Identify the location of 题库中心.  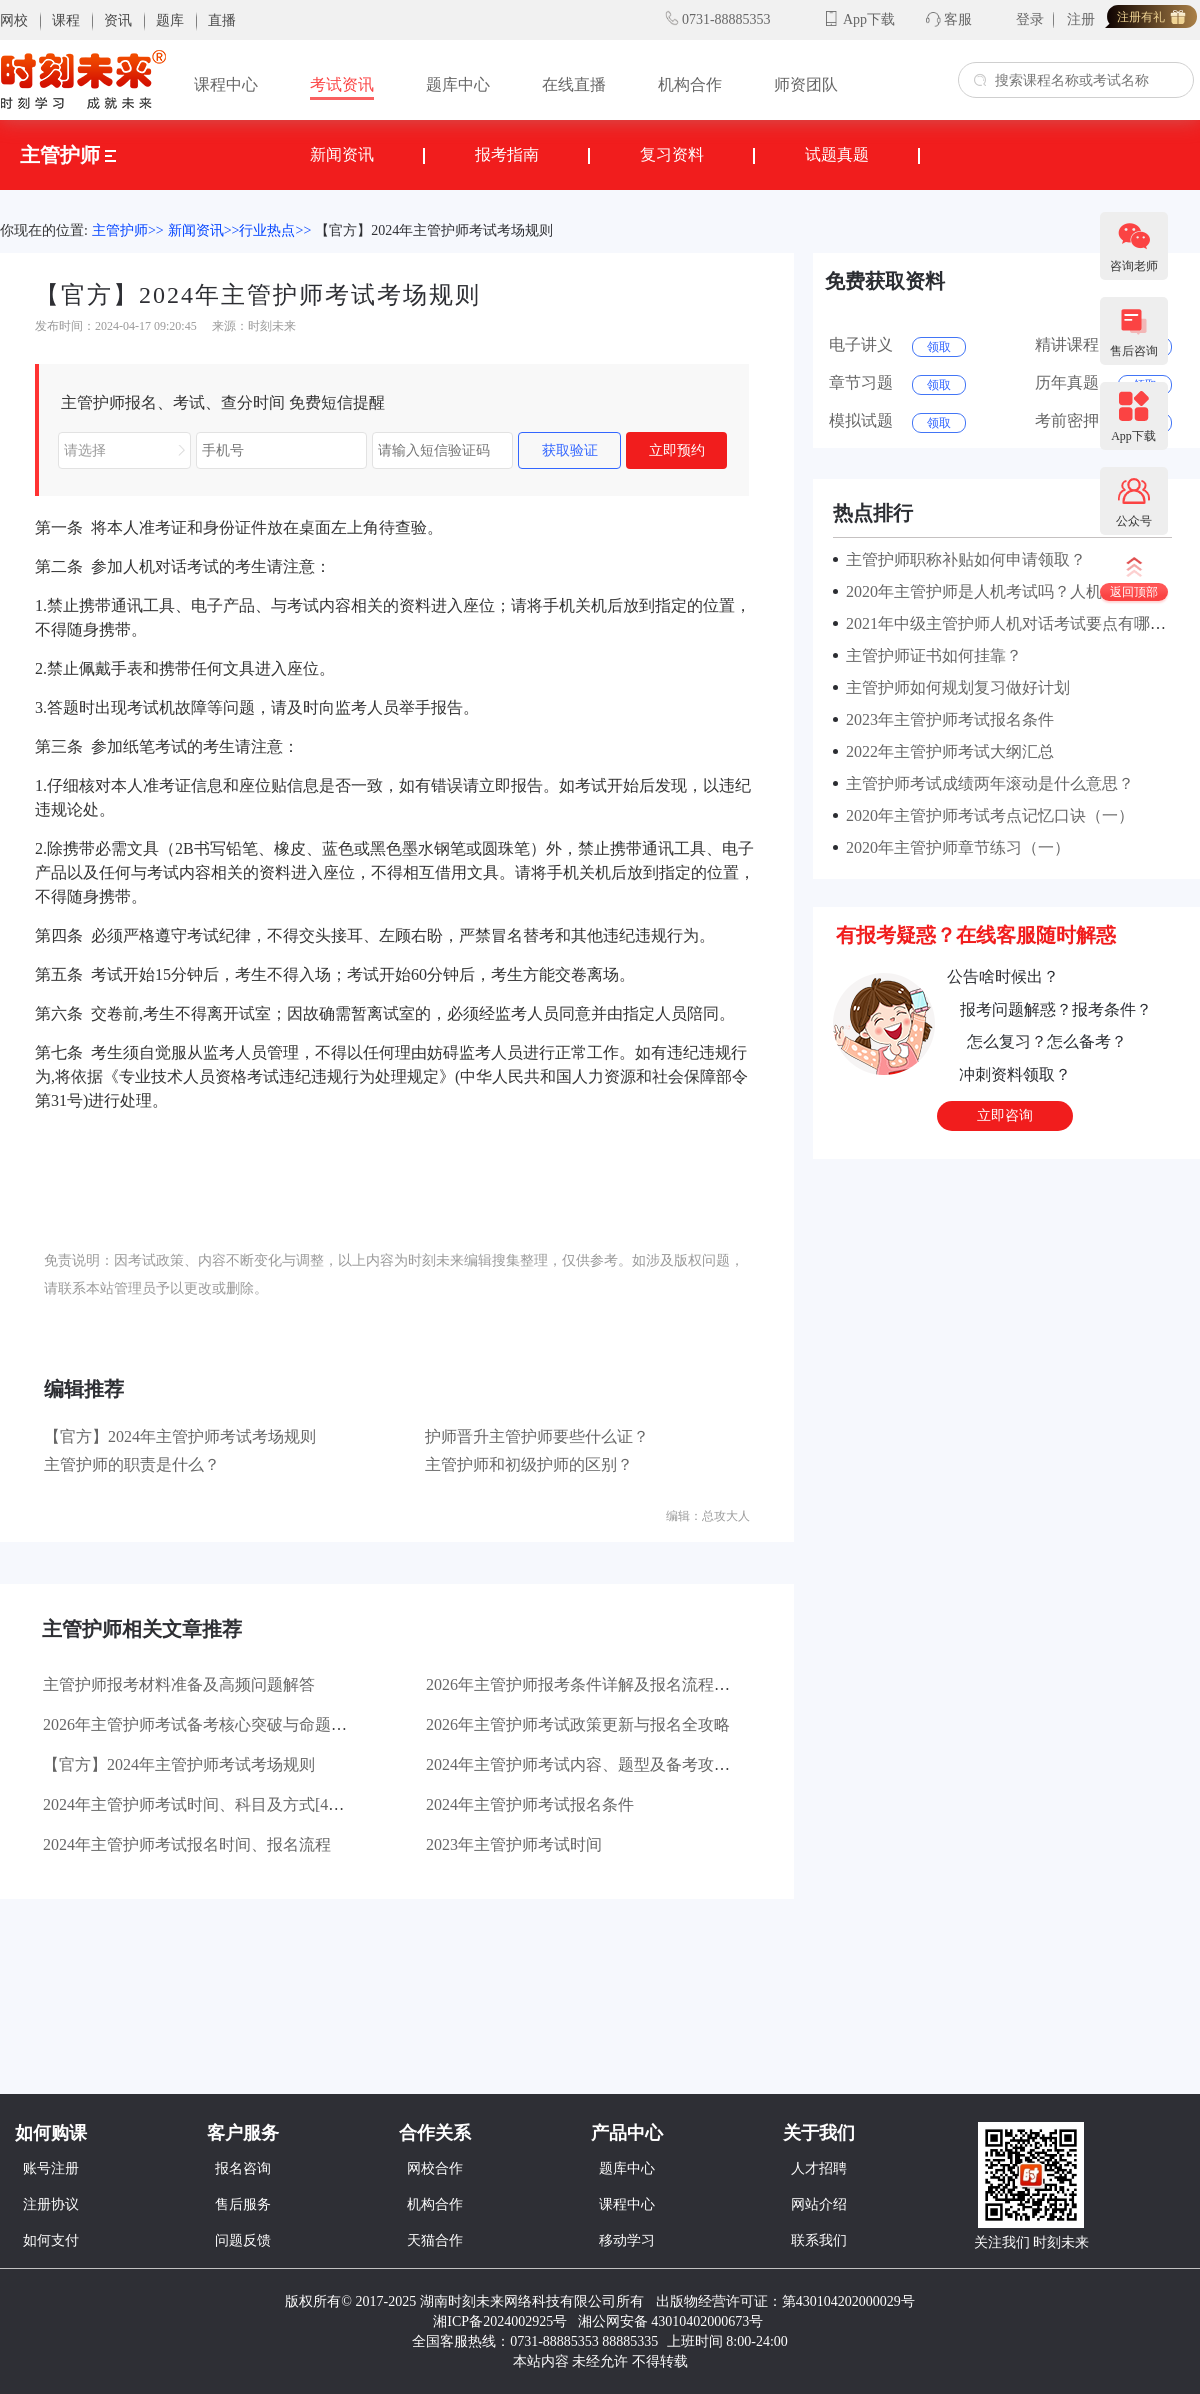
(458, 84).